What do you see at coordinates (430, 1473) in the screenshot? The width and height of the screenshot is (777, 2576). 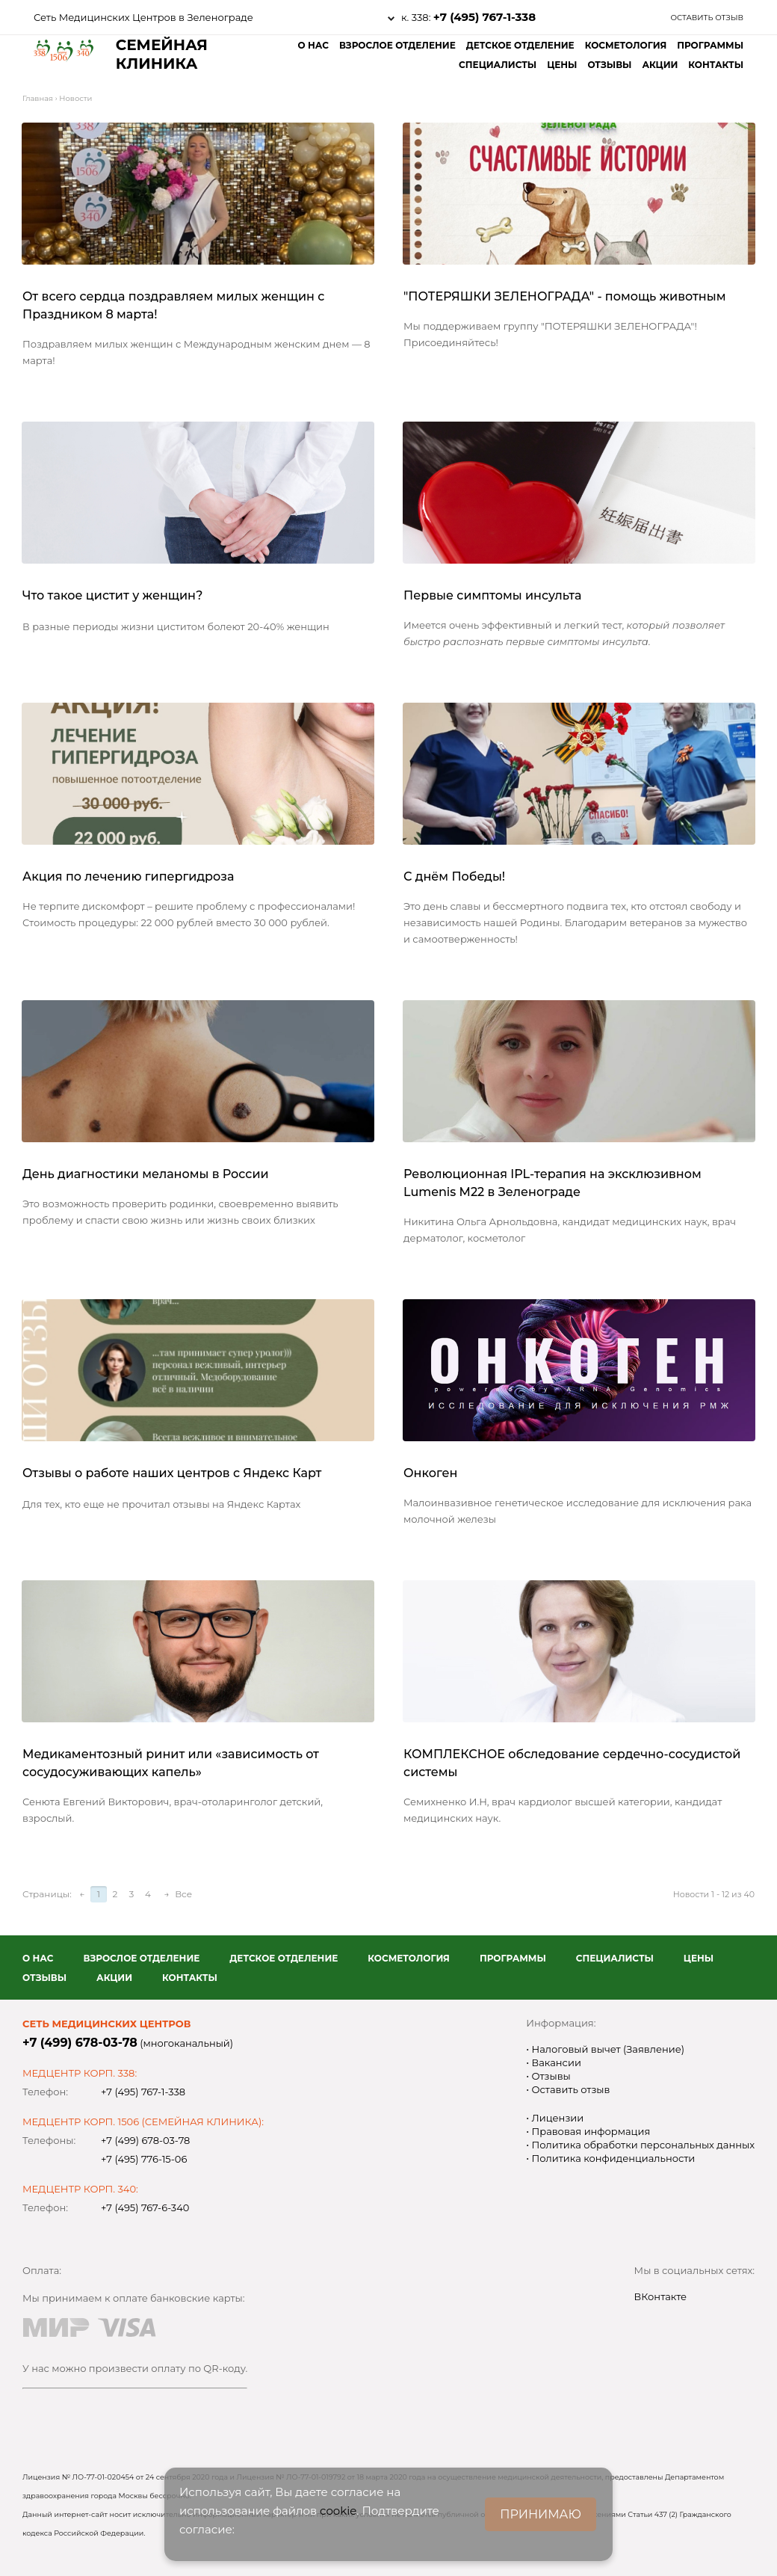 I see `Онкоген` at bounding box center [430, 1473].